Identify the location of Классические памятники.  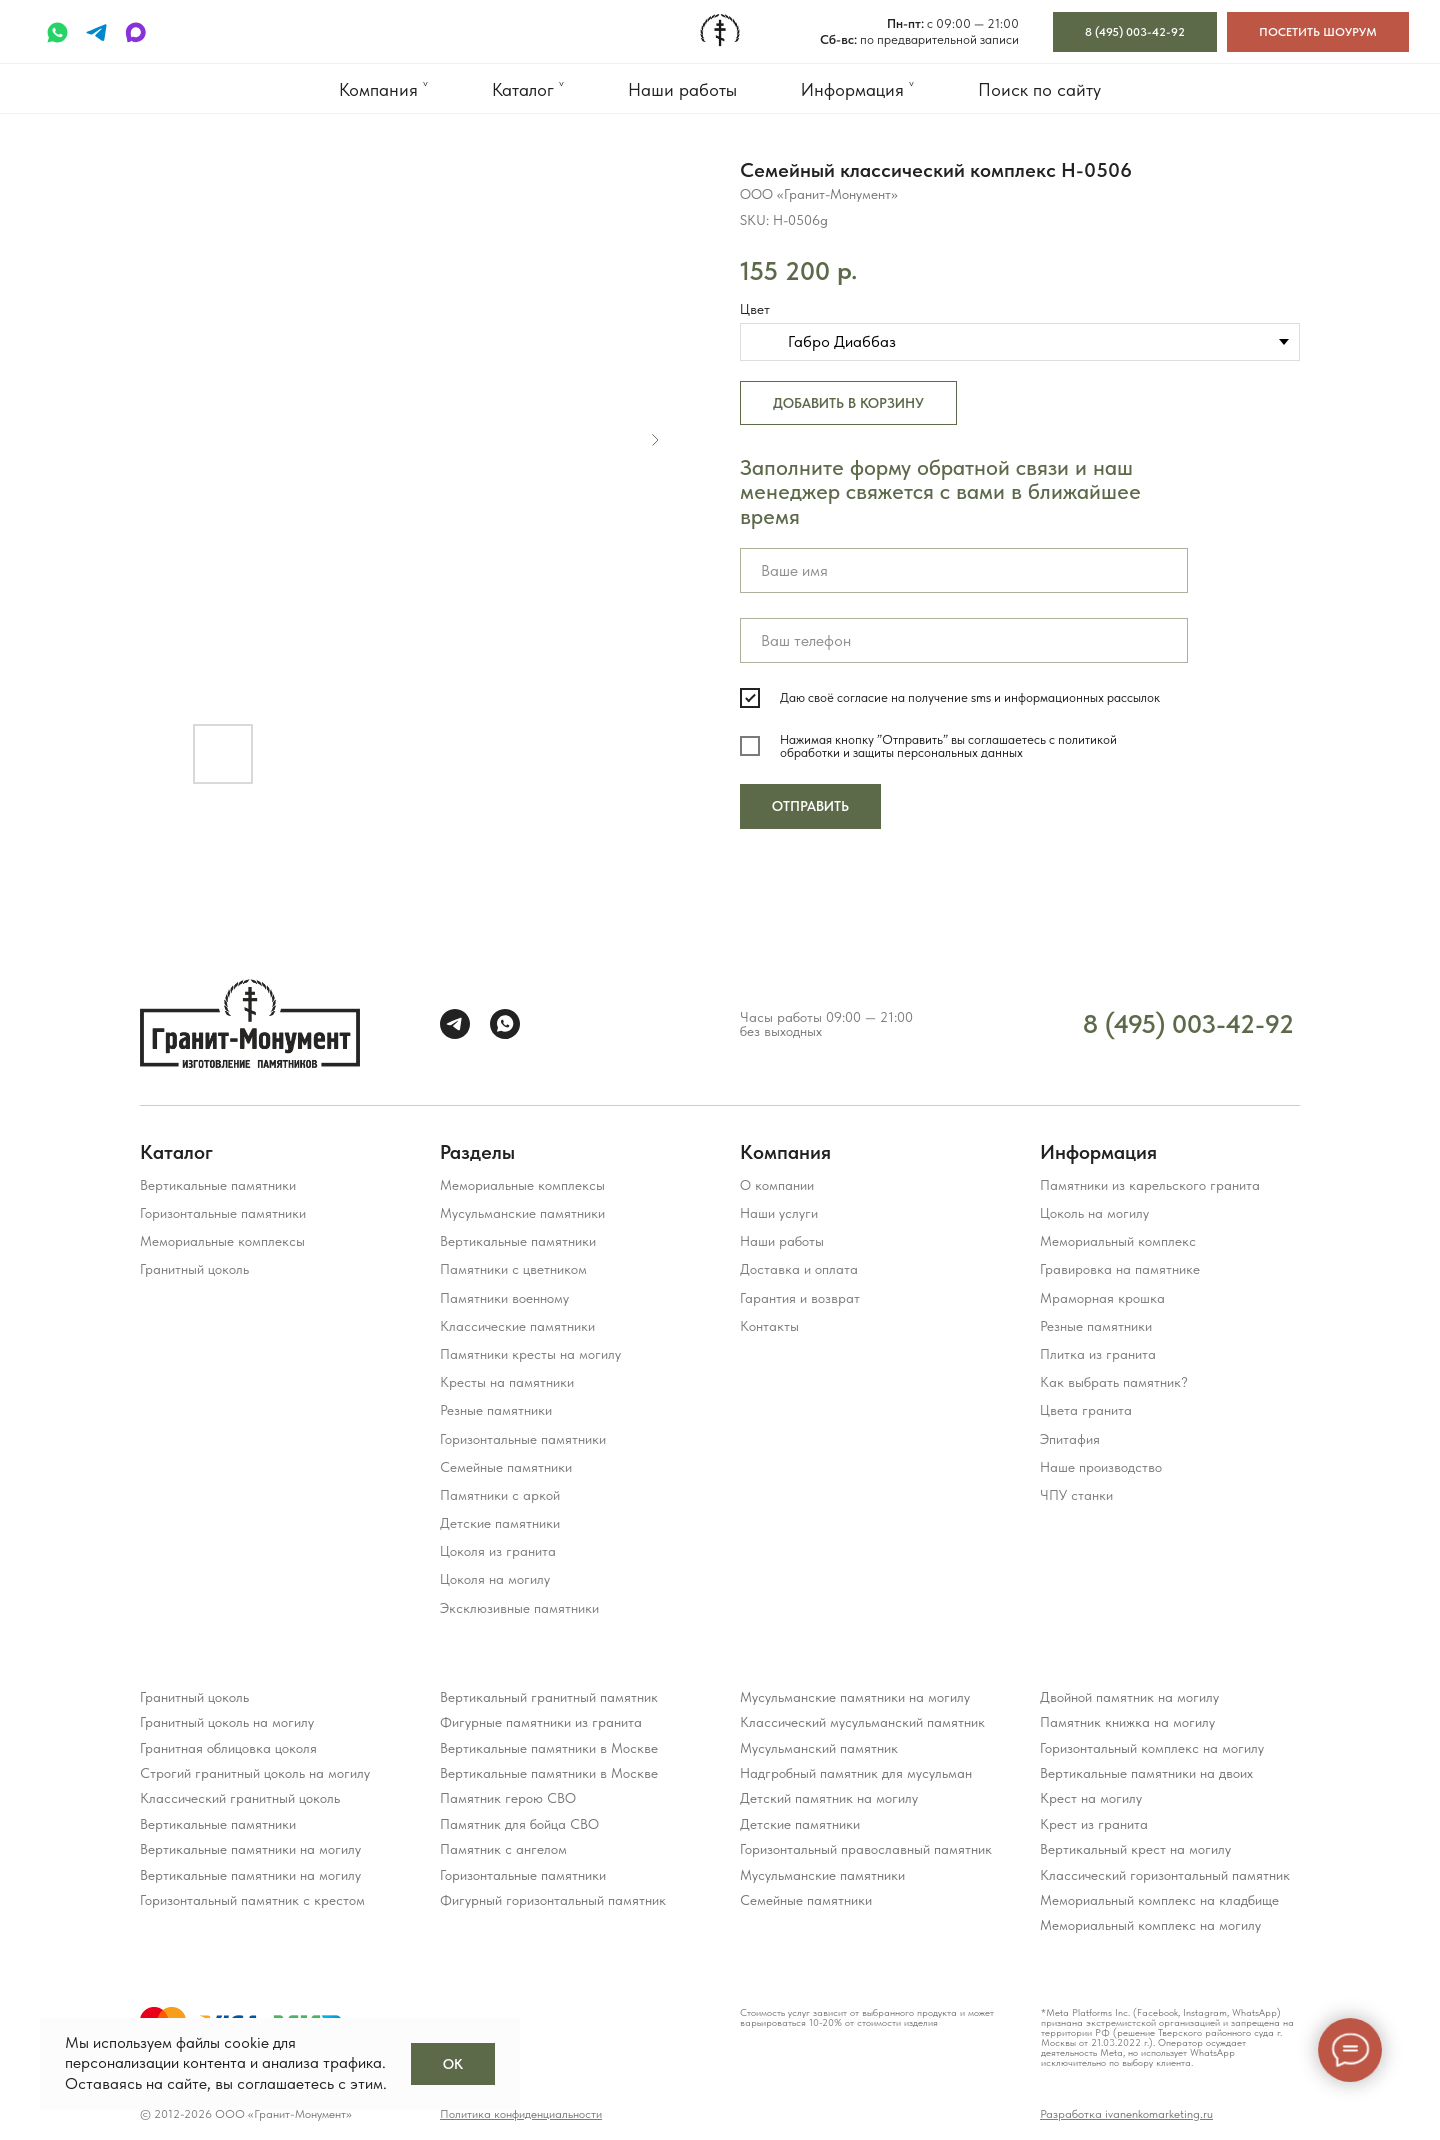
(517, 1326).